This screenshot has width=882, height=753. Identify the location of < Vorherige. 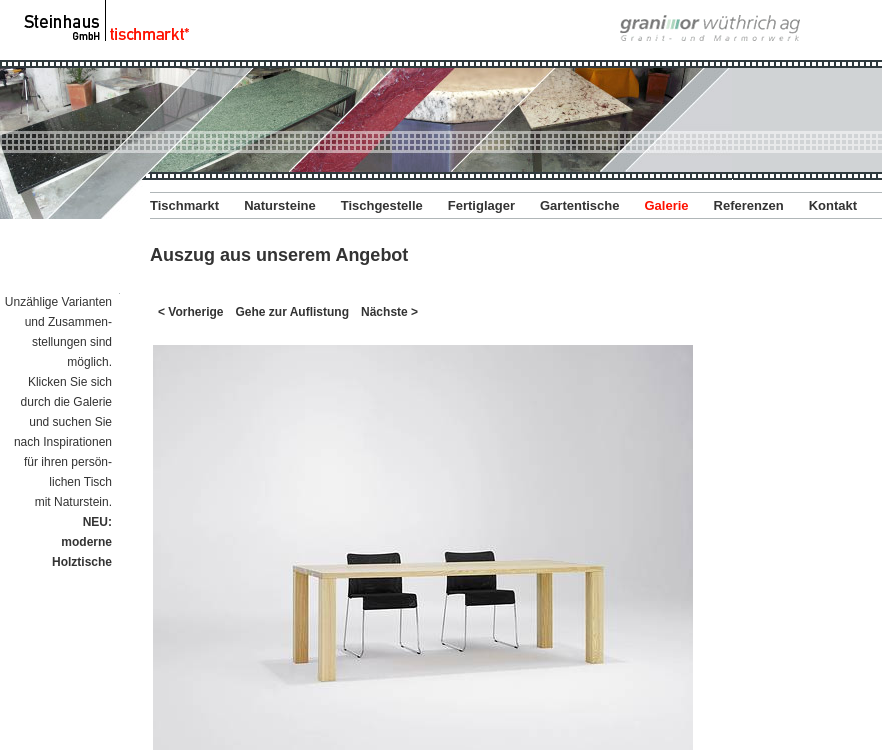
(190, 312).